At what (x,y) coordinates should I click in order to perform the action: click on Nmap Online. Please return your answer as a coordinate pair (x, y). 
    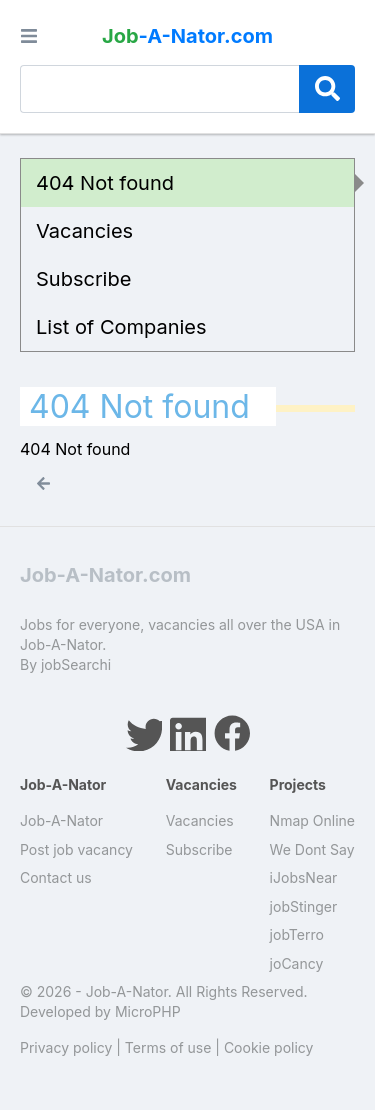
    Looking at the image, I should click on (312, 820).